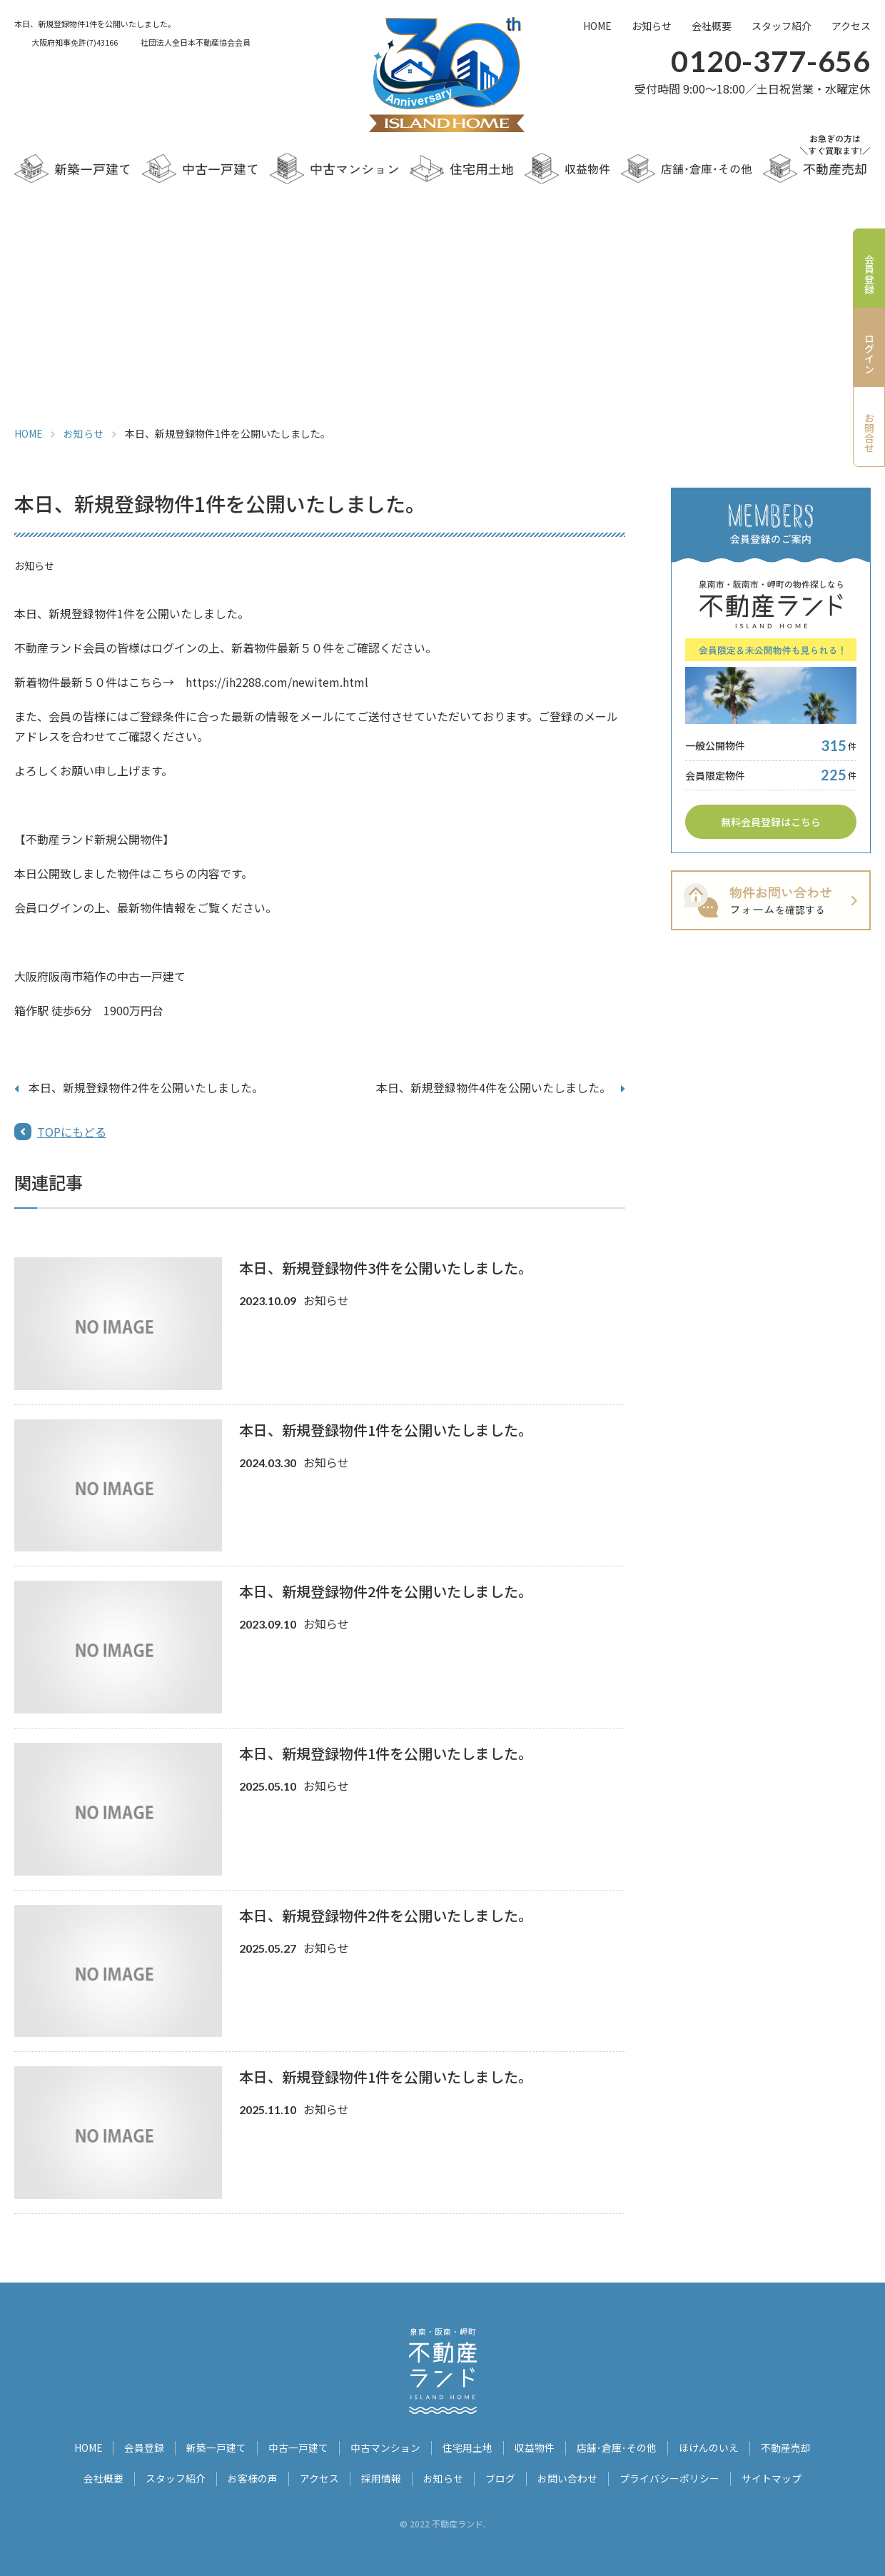 The image size is (885, 2576). What do you see at coordinates (71, 1131) in the screenshot?
I see `TOPにもどる` at bounding box center [71, 1131].